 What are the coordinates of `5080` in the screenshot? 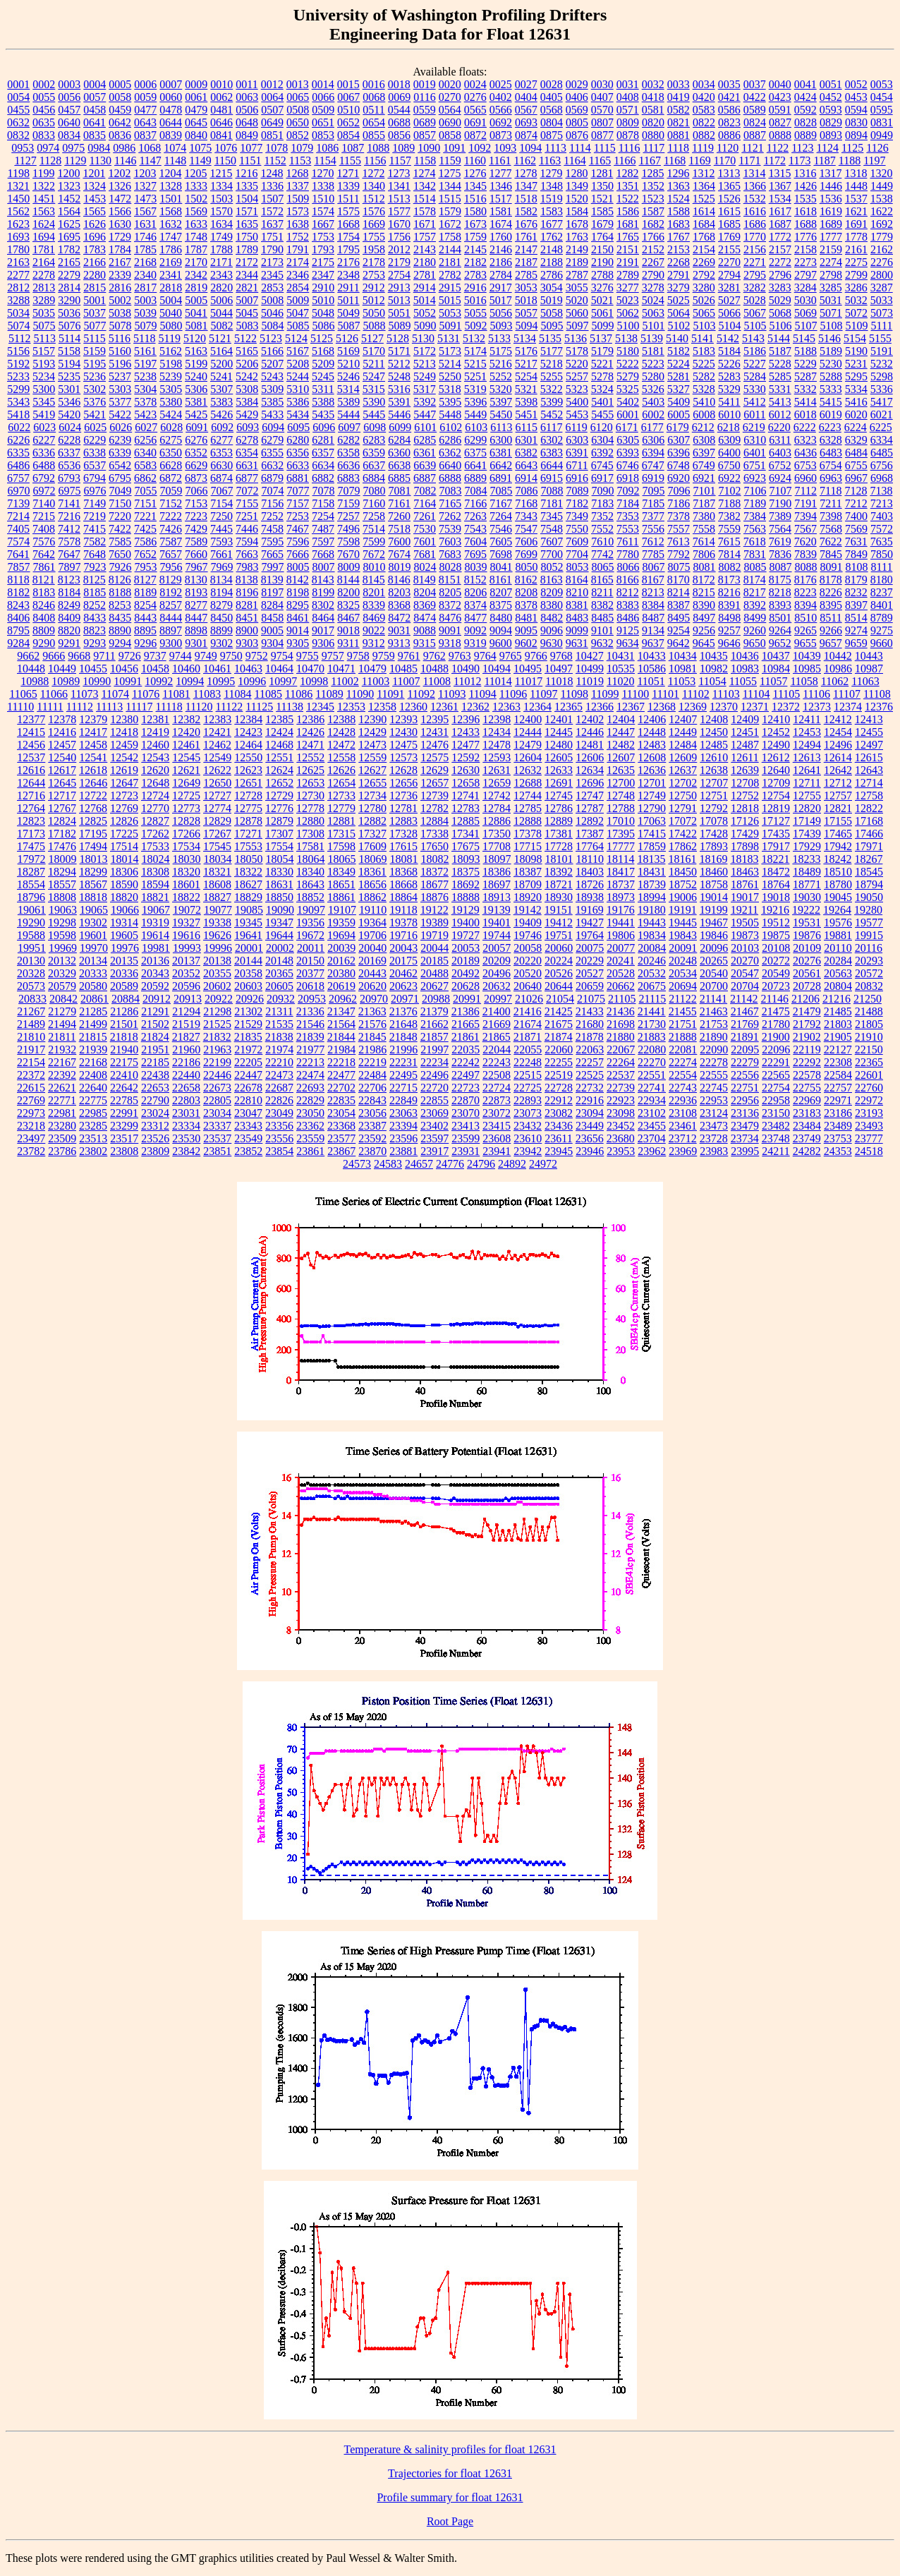 It's located at (171, 326).